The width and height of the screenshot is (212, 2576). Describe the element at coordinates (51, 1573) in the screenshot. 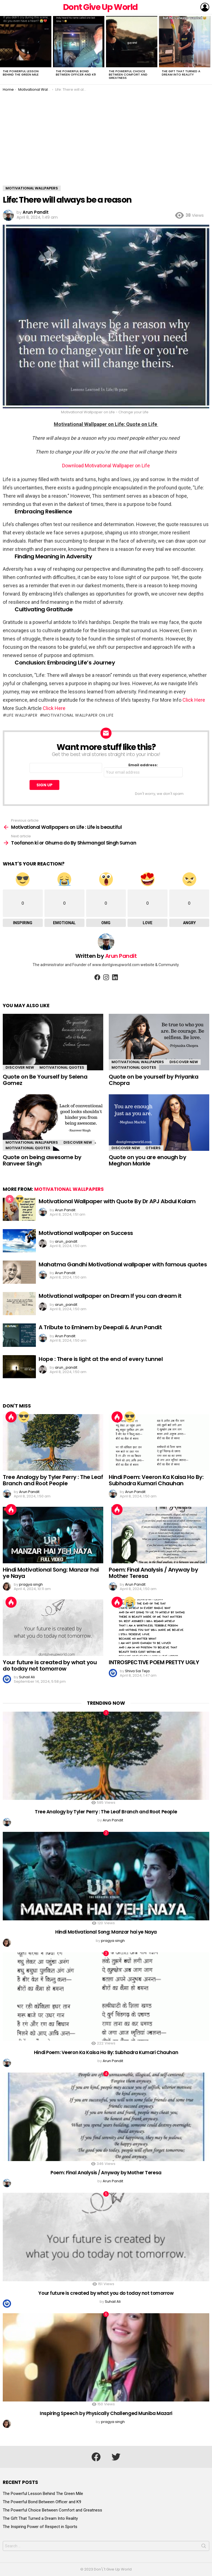

I see `Hindi Motivational Song: Manzar hai ye Naya` at that location.